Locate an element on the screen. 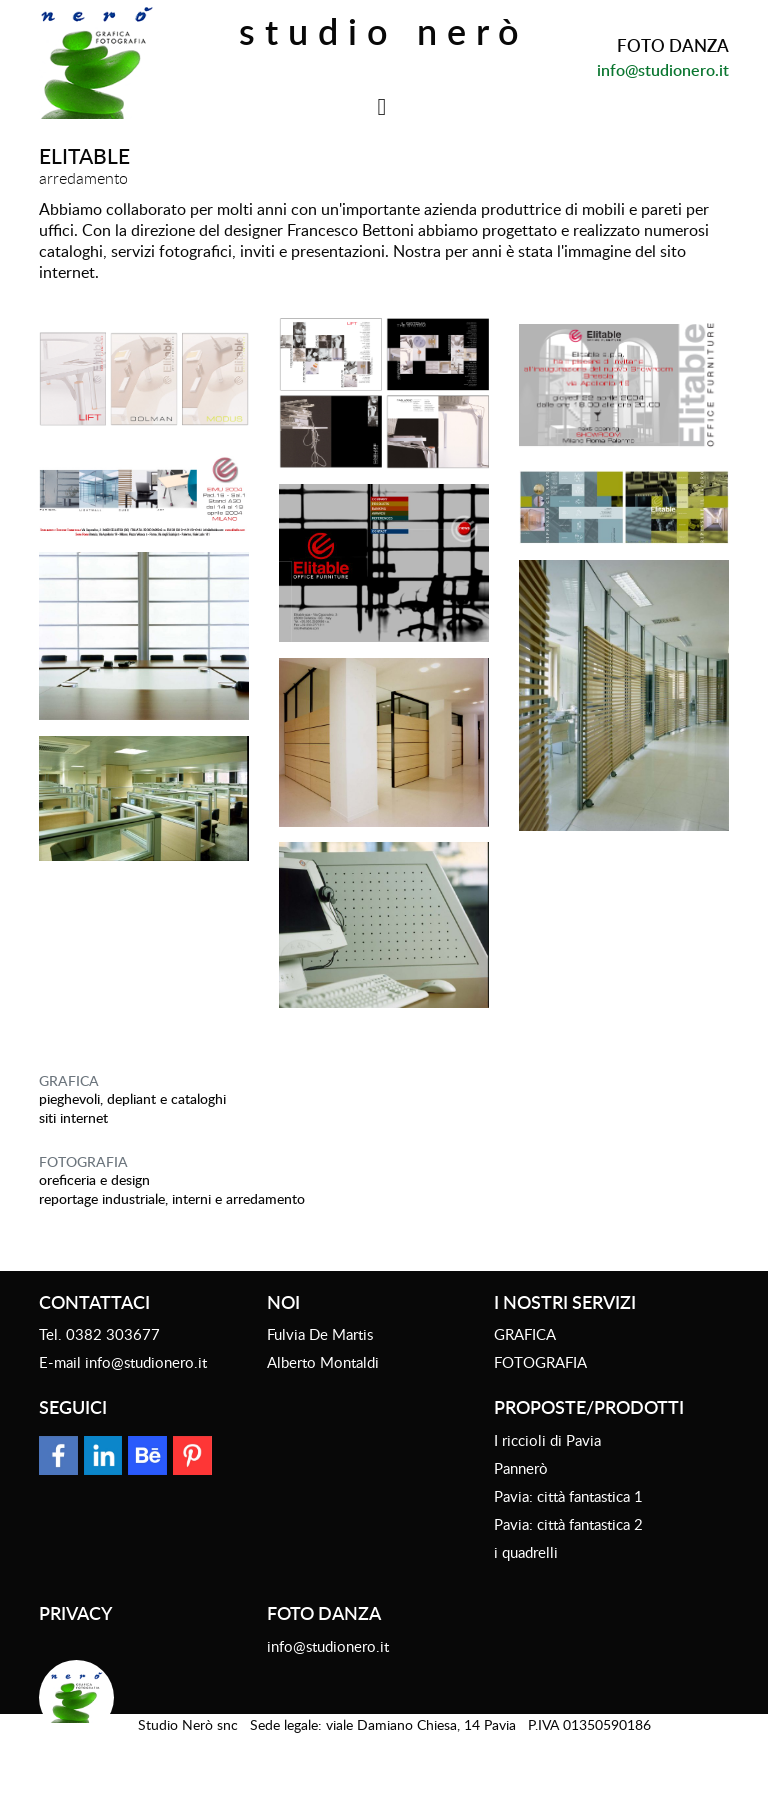 The image size is (768, 1805). reportage industriale, interni e arredamento is located at coordinates (172, 1198).